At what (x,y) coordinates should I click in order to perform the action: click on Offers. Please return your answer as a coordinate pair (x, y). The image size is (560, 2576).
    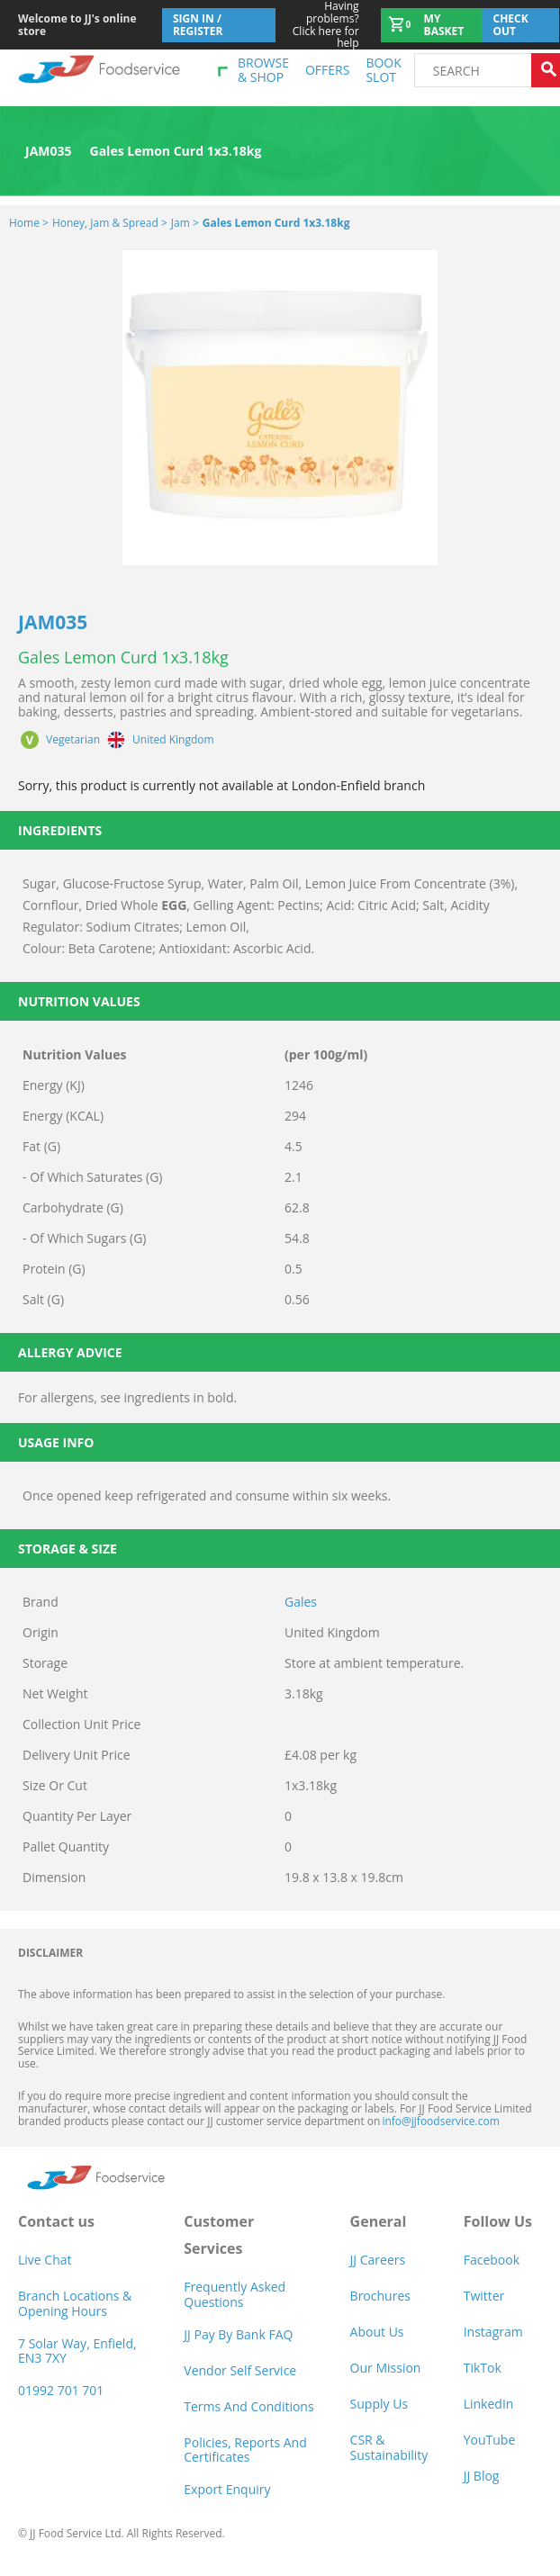
    Looking at the image, I should click on (327, 69).